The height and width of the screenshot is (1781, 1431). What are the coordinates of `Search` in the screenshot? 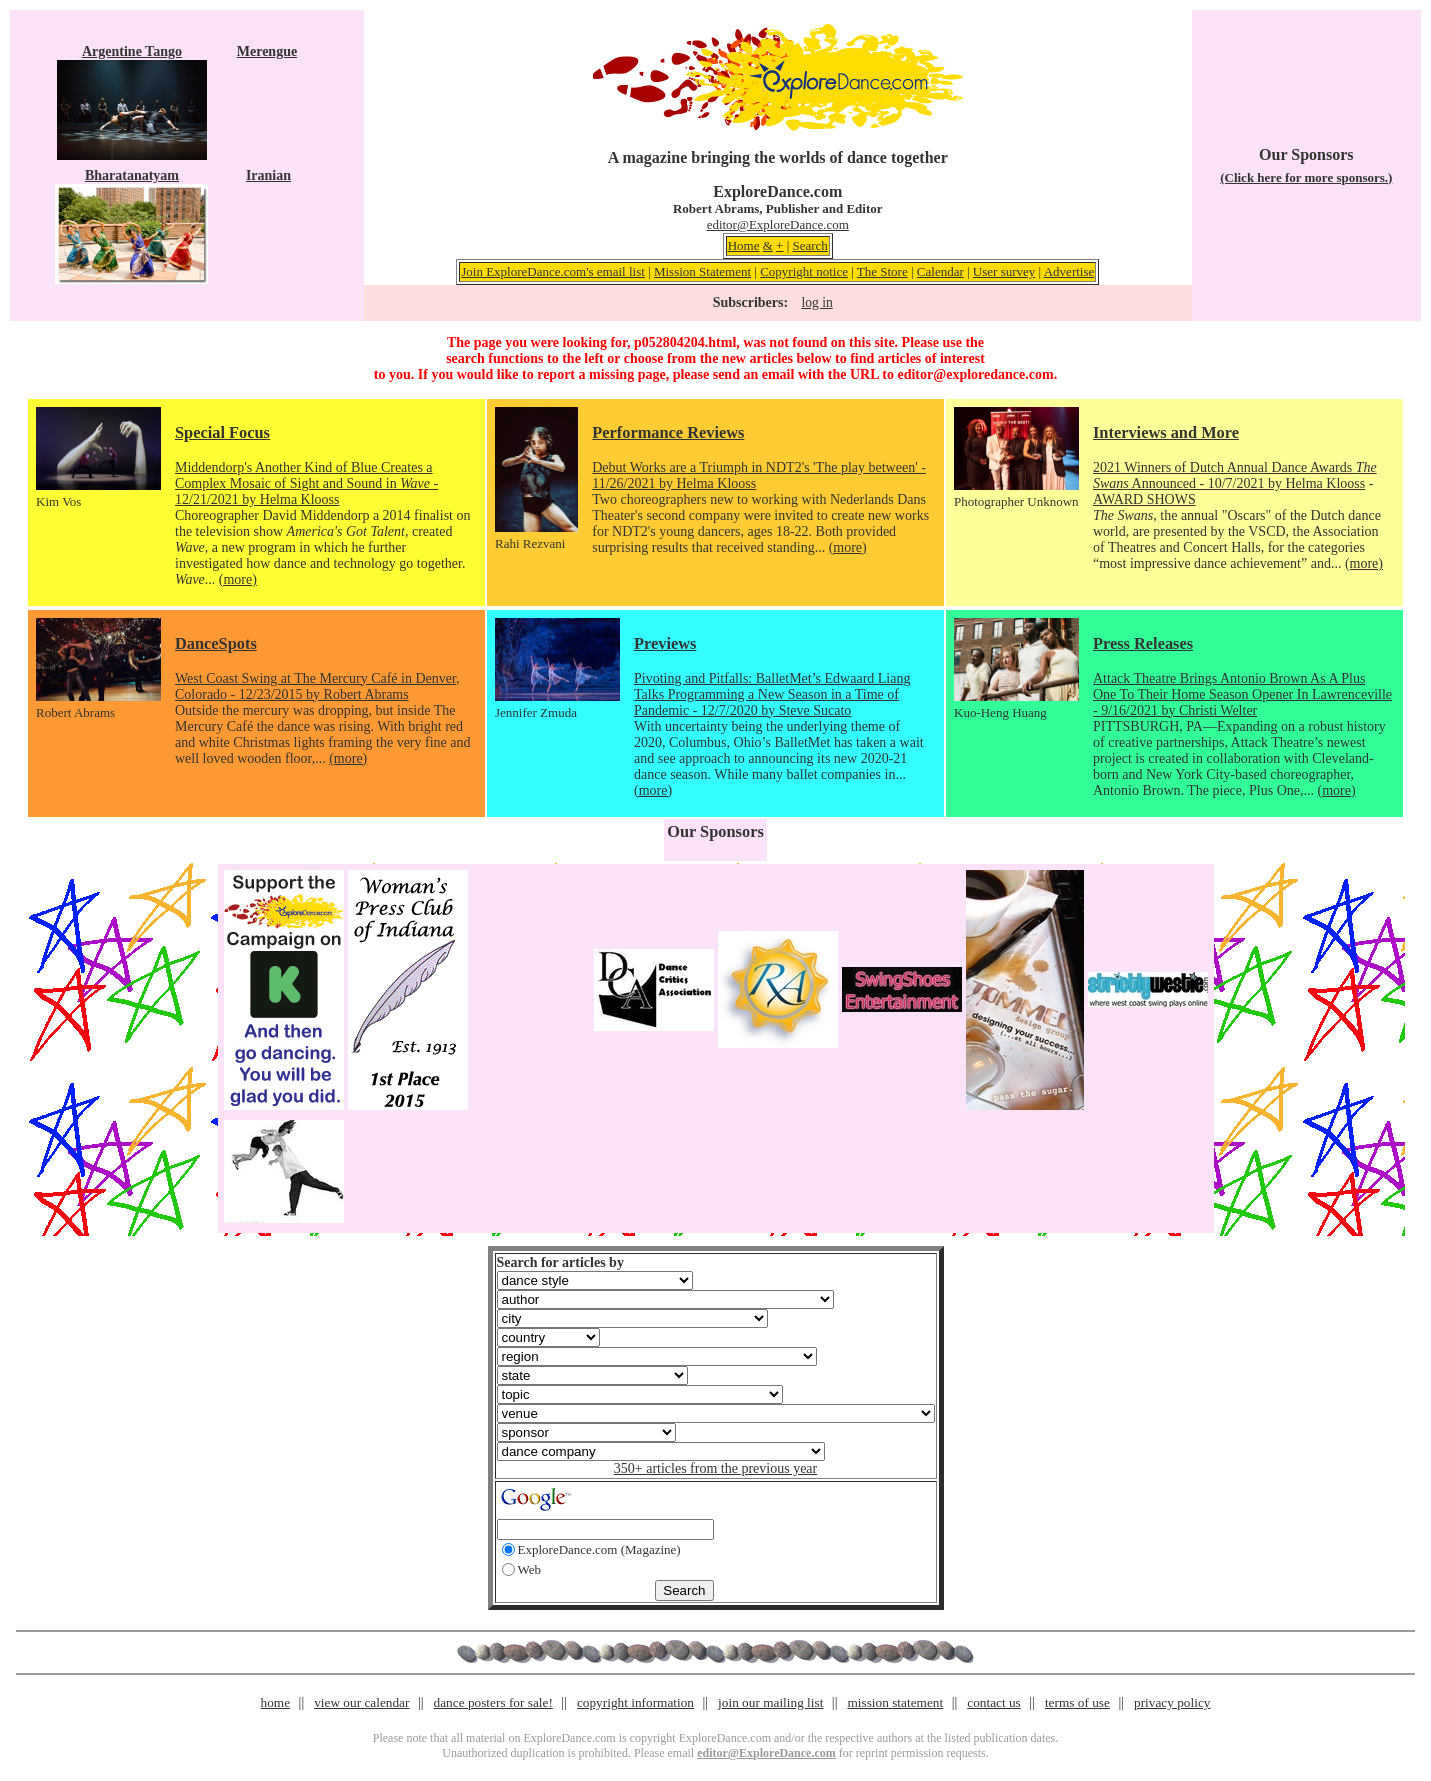 It's located at (810, 245).